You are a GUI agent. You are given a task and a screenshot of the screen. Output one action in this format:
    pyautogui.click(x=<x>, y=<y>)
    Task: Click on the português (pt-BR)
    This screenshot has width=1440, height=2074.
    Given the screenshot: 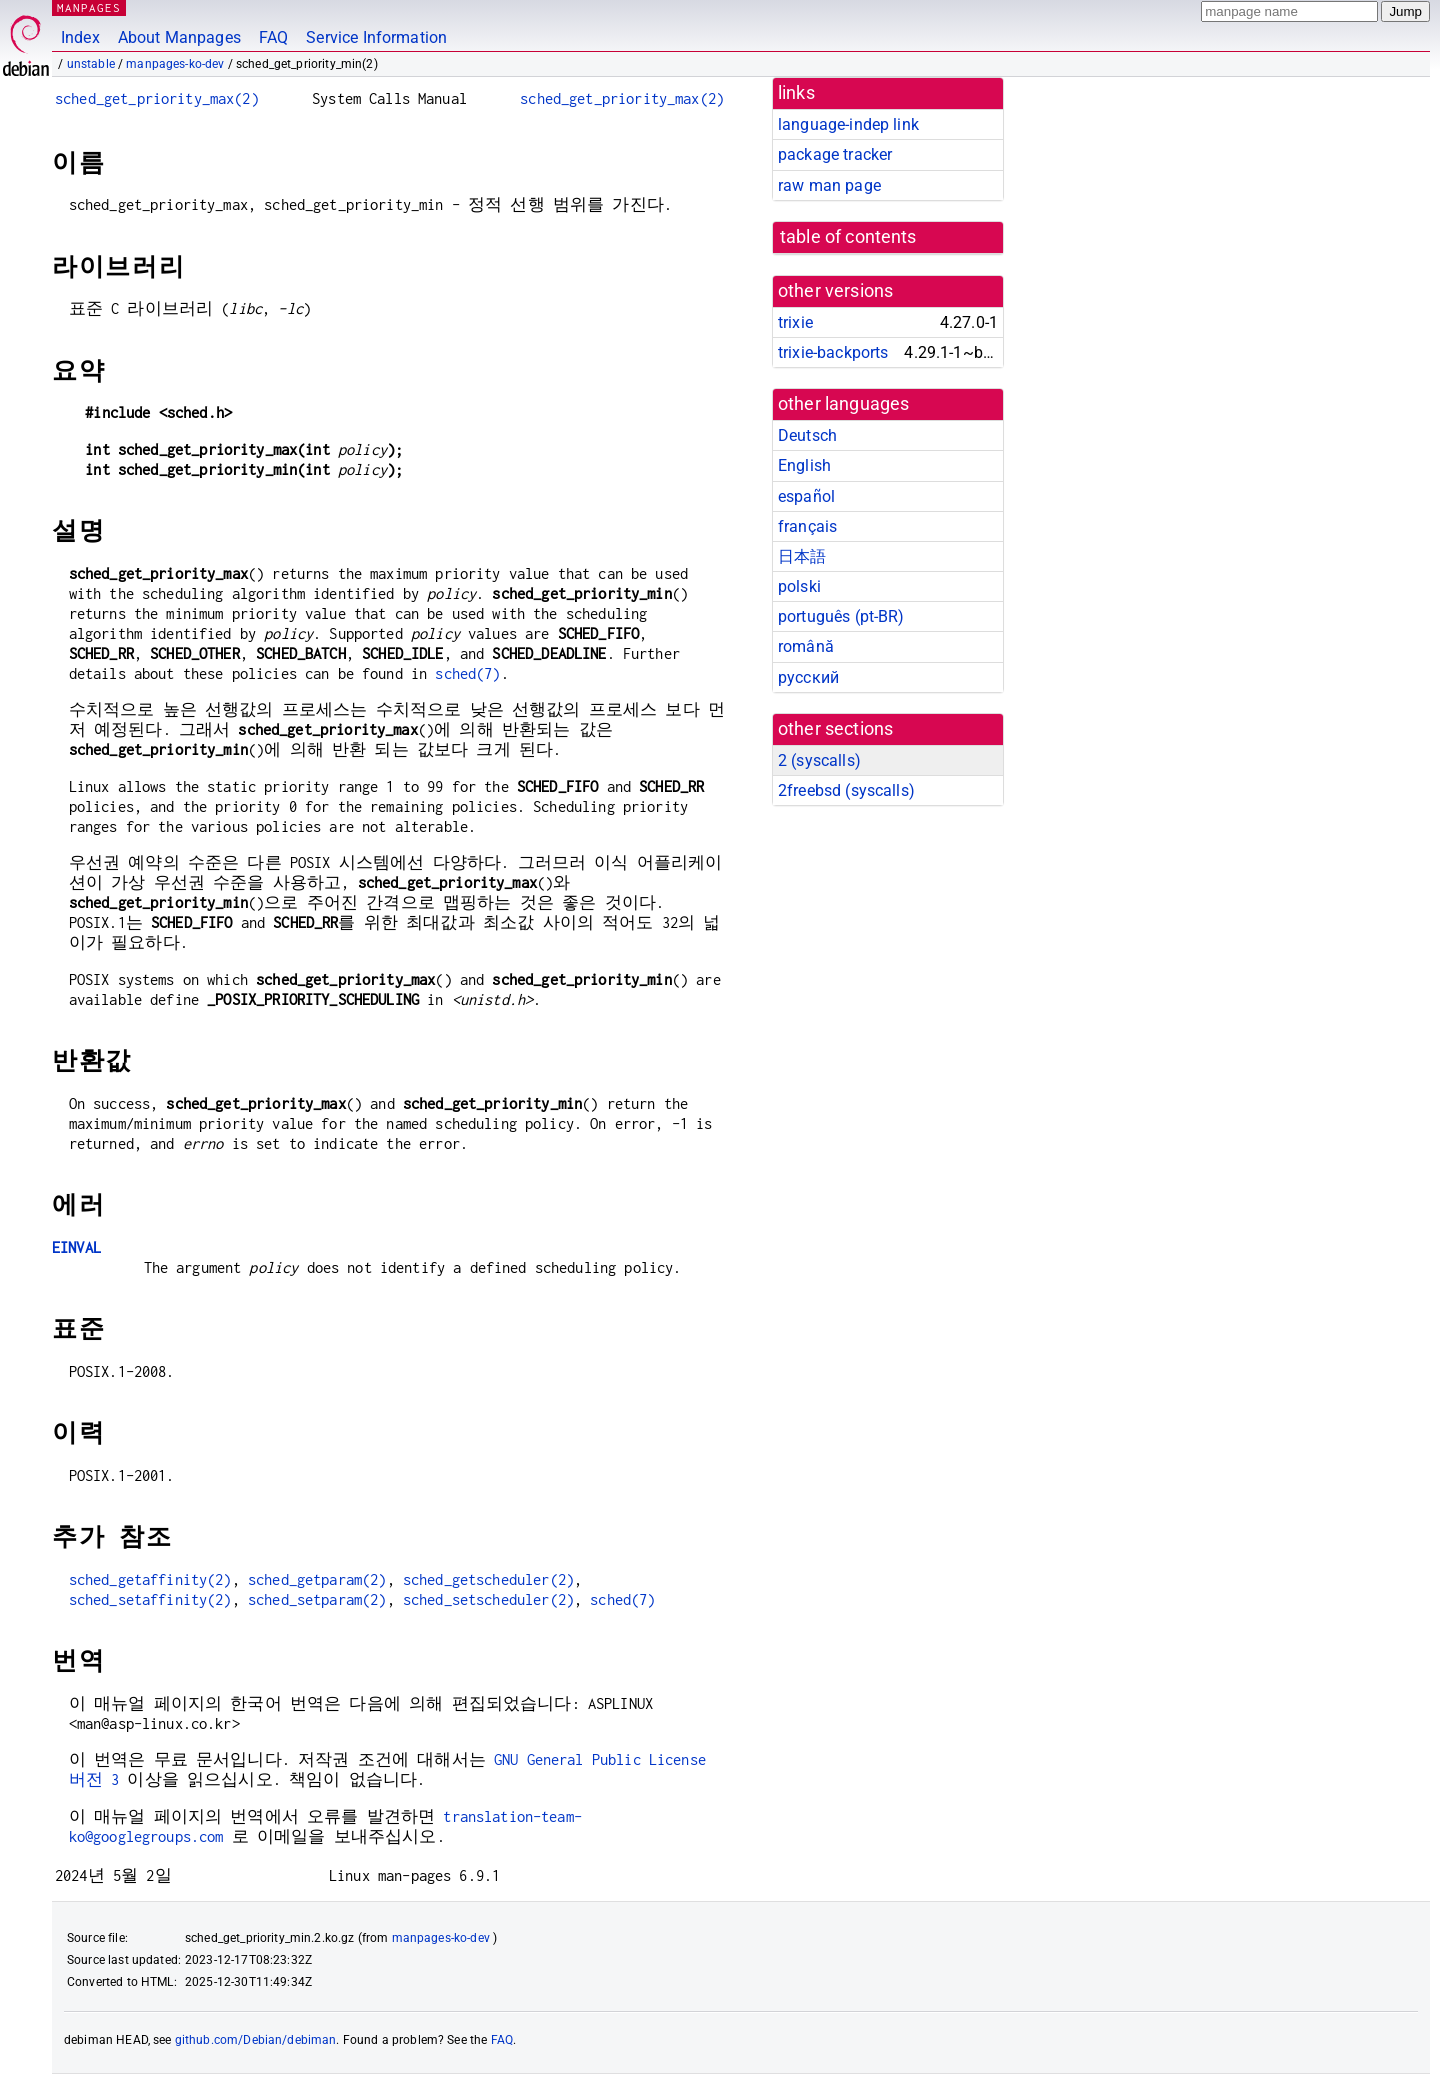 What is the action you would take?
    pyautogui.click(x=841, y=616)
    